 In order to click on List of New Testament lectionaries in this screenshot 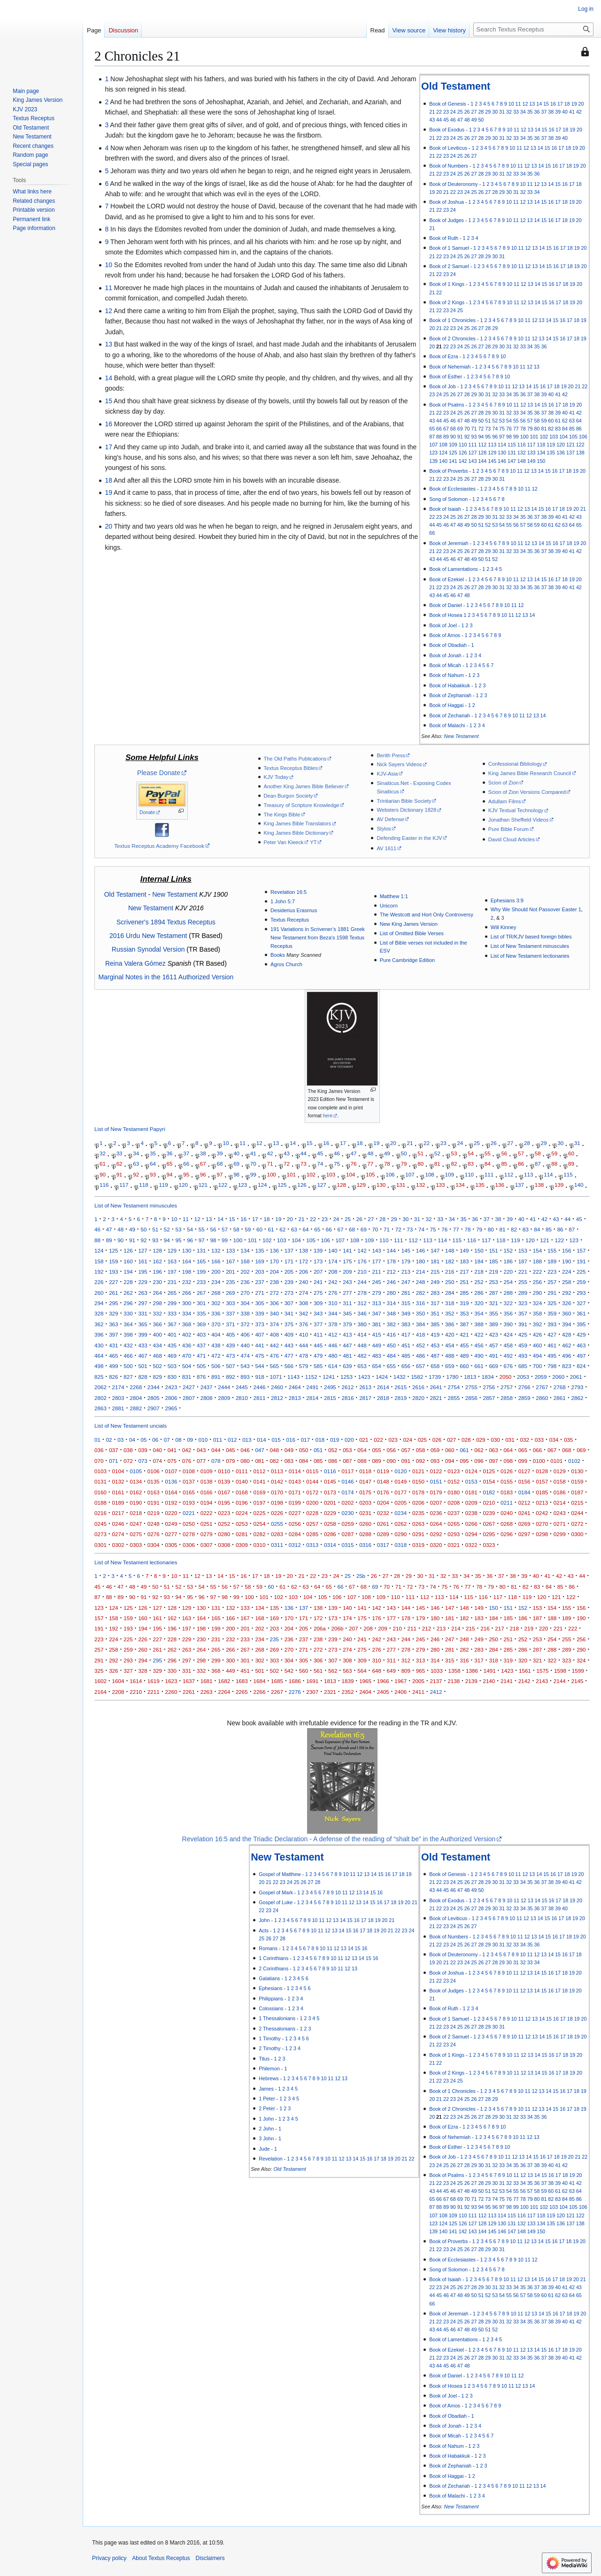, I will do `click(530, 956)`.